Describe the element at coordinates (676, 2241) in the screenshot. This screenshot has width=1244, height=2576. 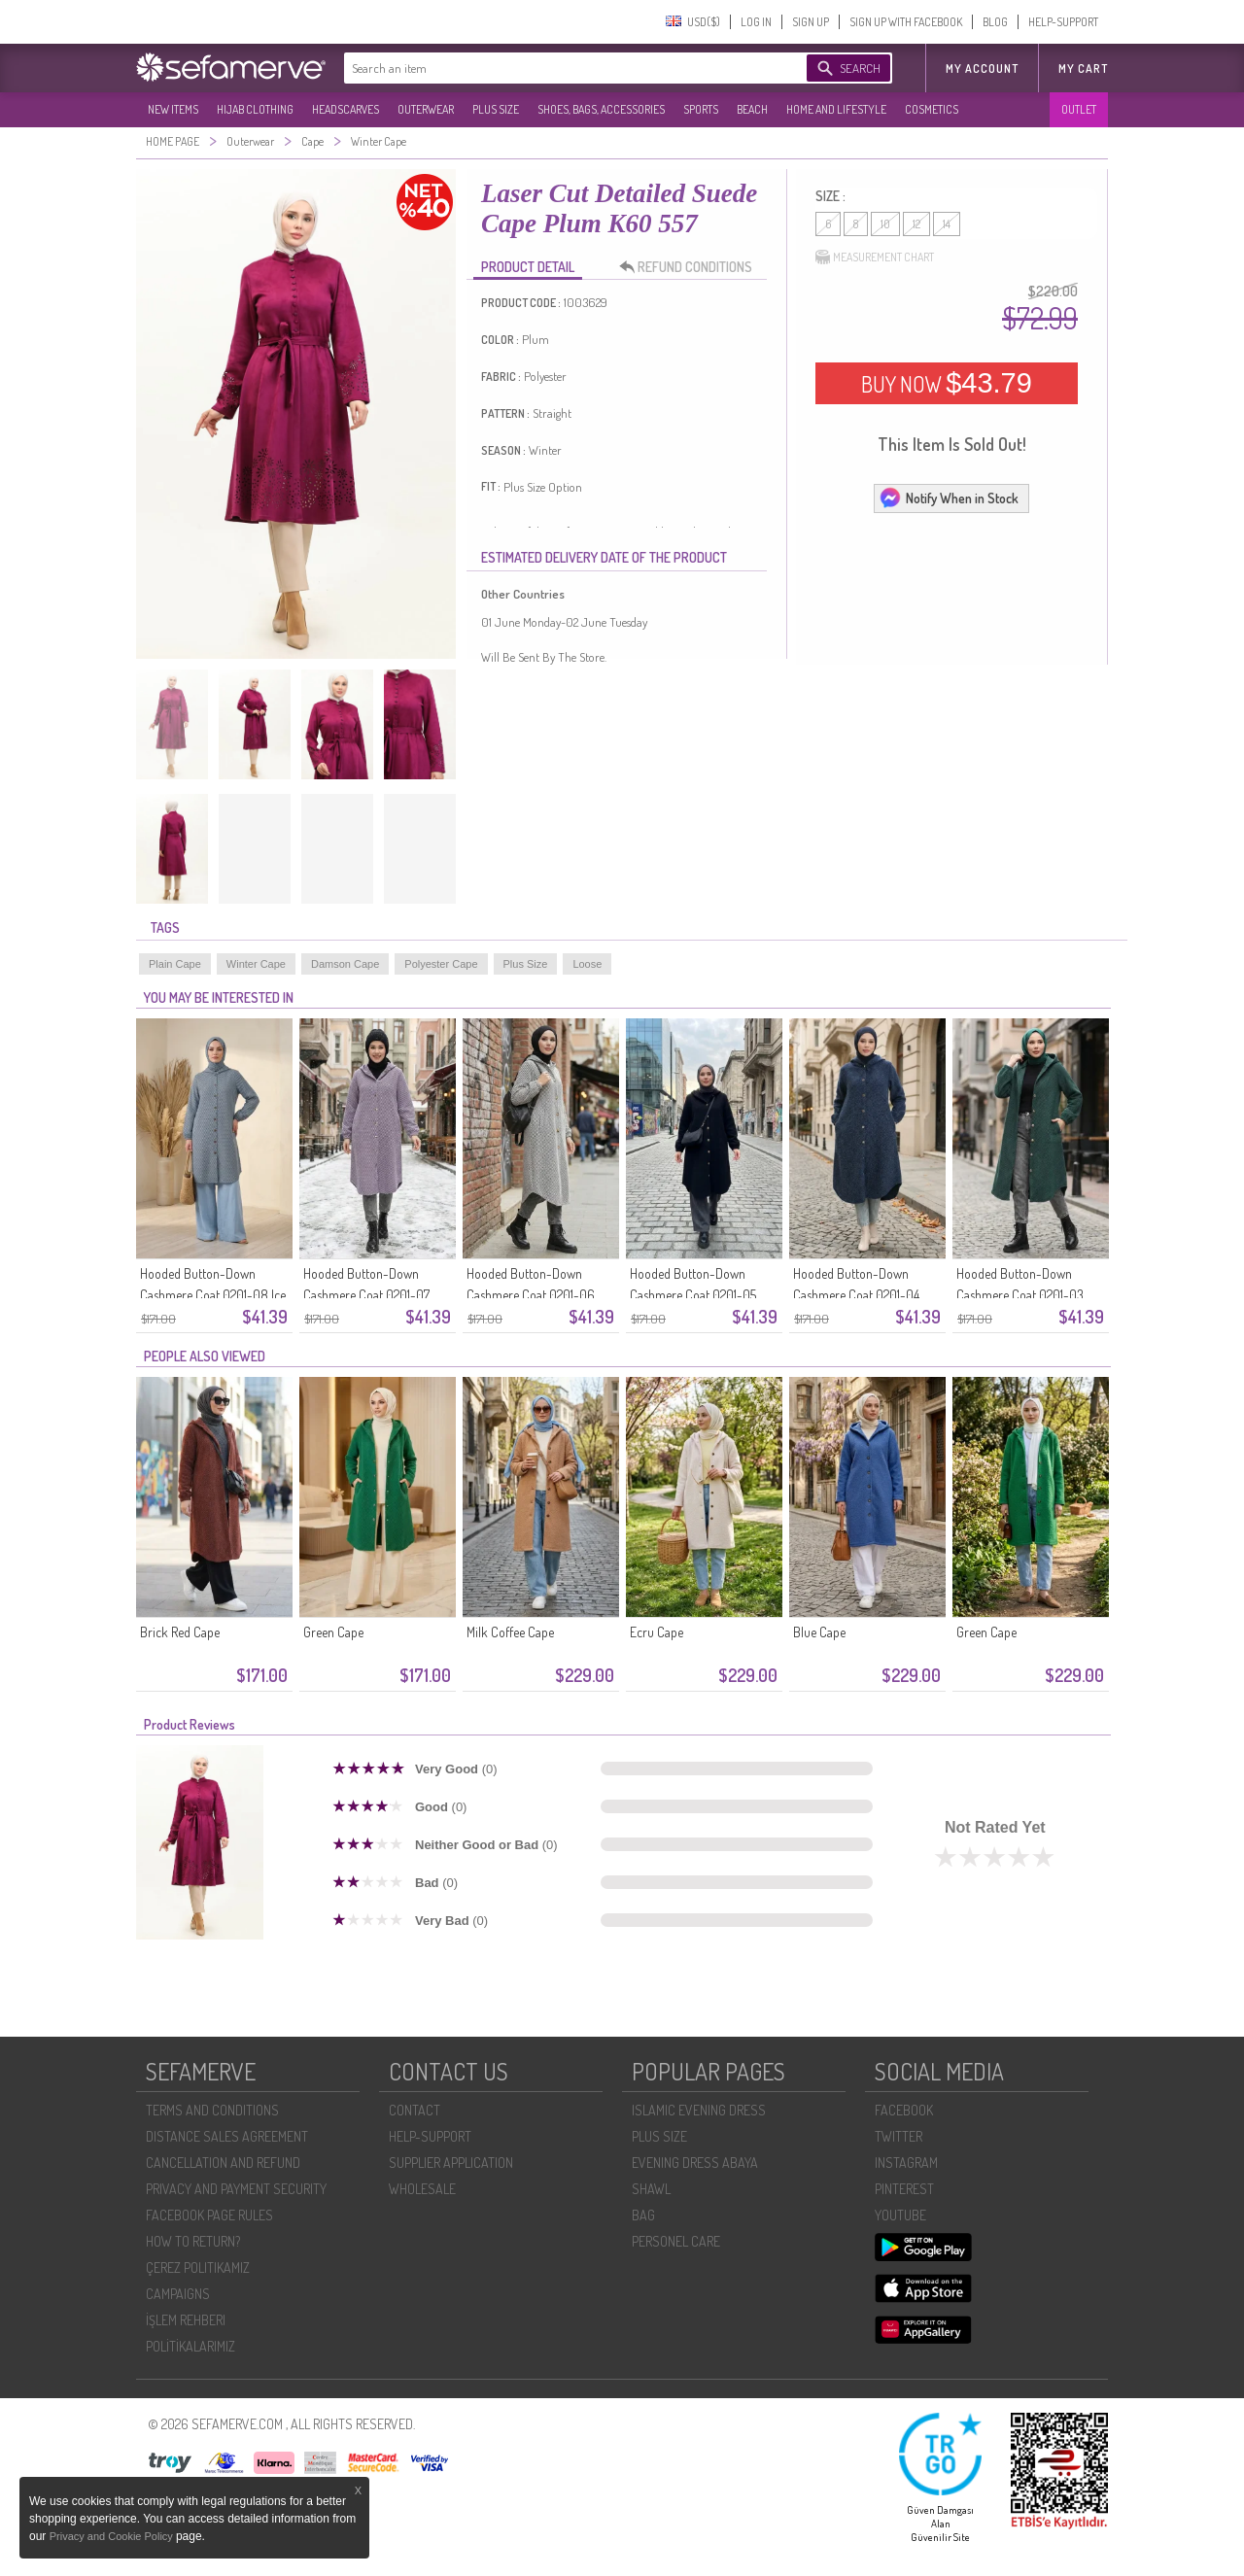
I see `PERSONEL CARE` at that location.